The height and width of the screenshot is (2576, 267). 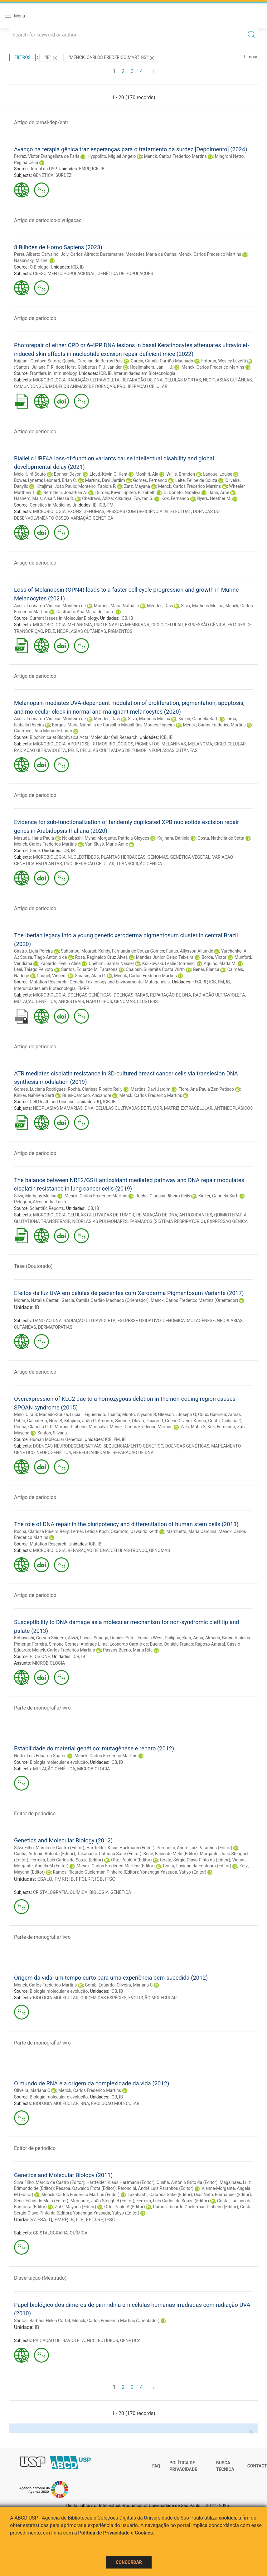 I want to click on Kitajima, João P, so click(x=80, y=1420).